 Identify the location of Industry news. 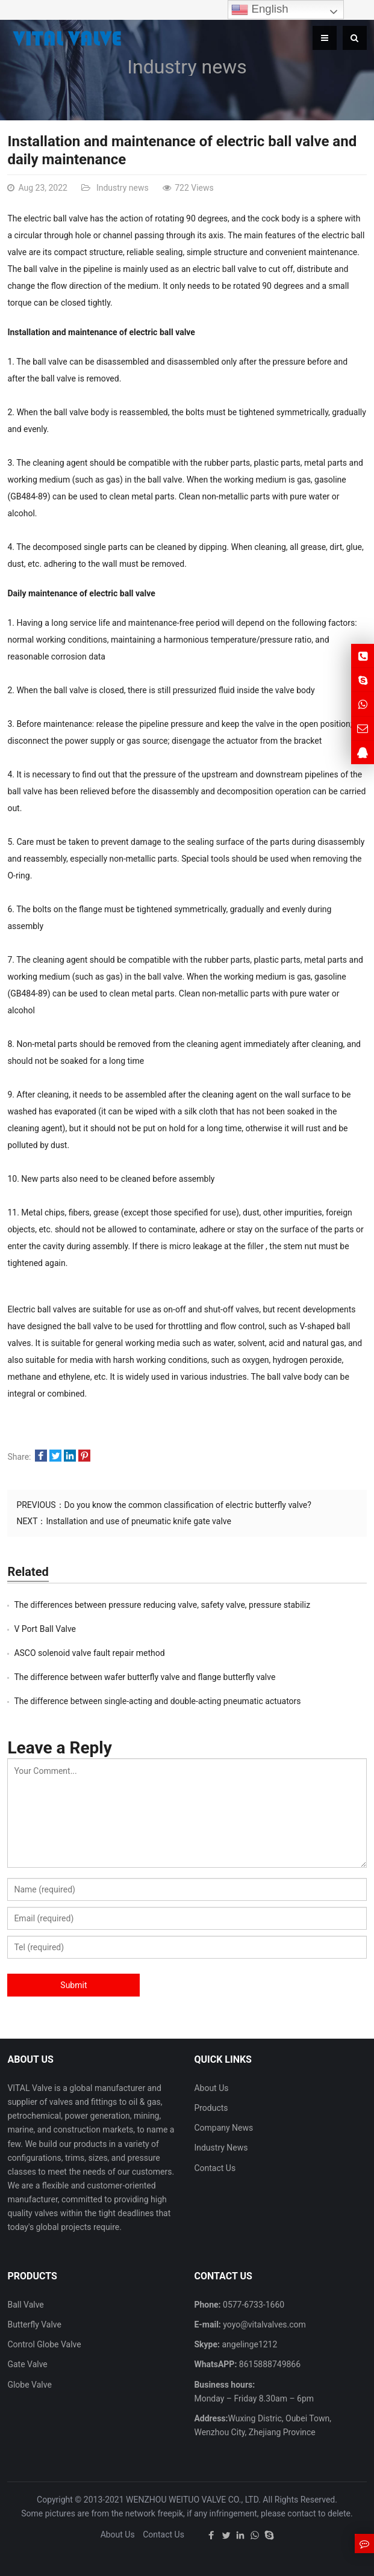
(186, 66).